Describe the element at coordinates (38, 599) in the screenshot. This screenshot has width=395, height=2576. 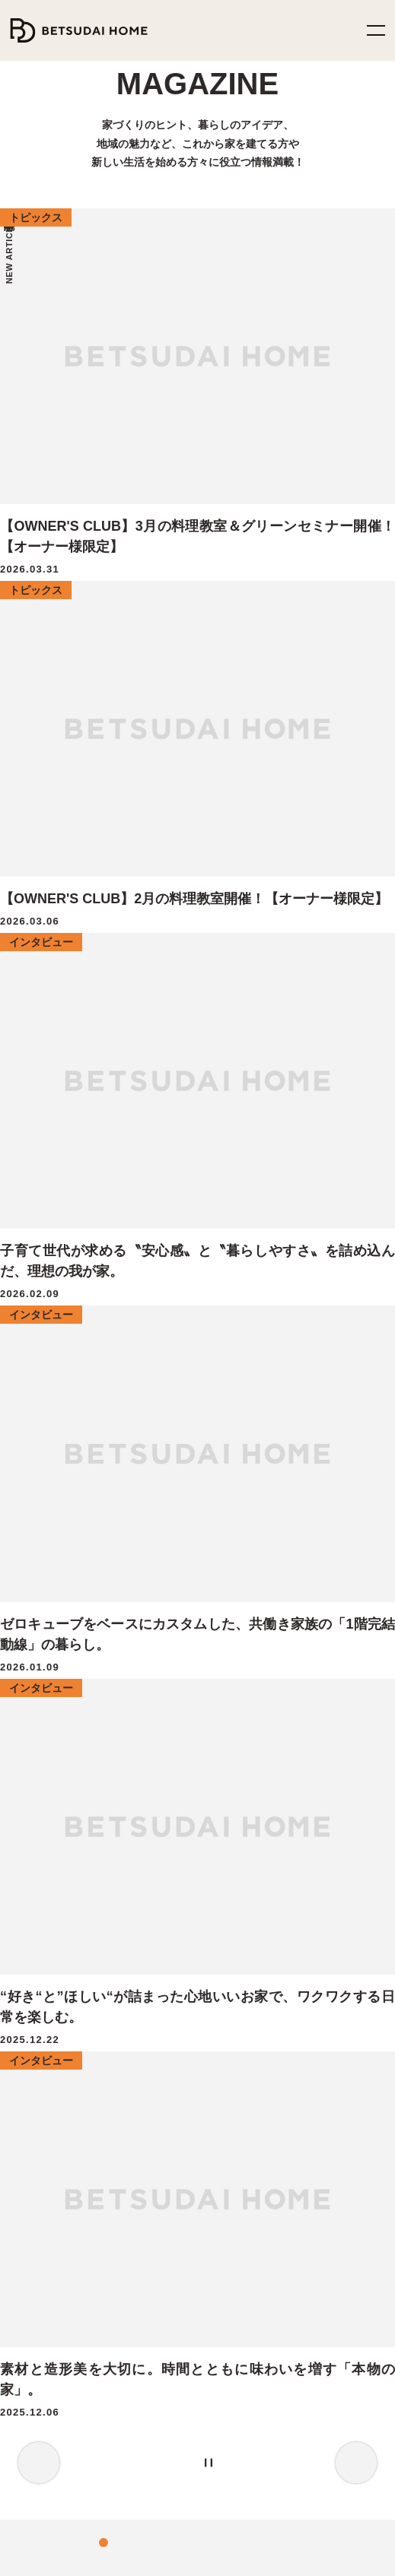
I see `Previous` at that location.